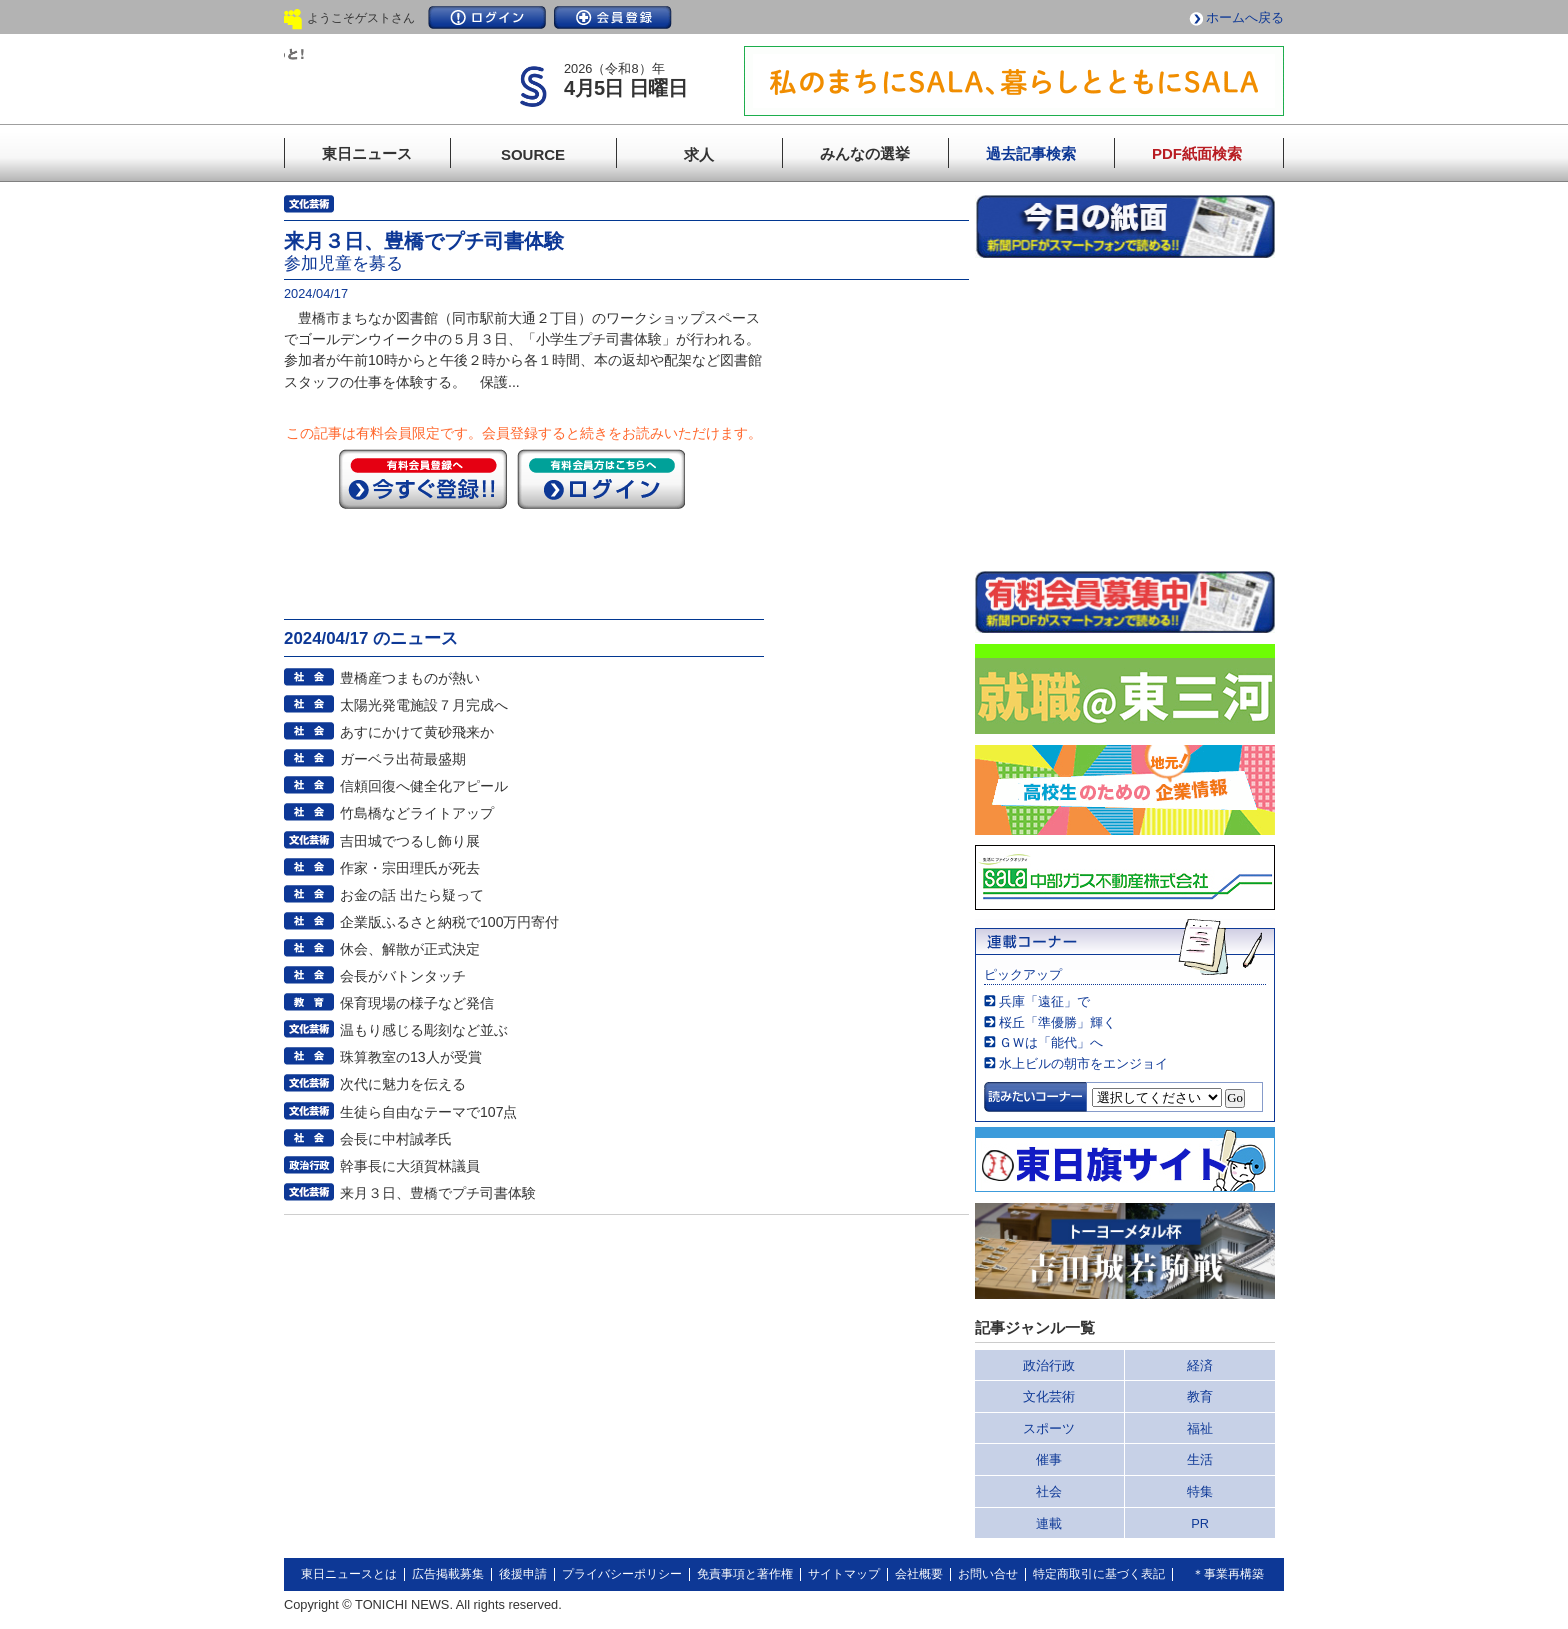  Describe the element at coordinates (410, 868) in the screenshot. I see `作家・宗田理氏が死去` at that location.